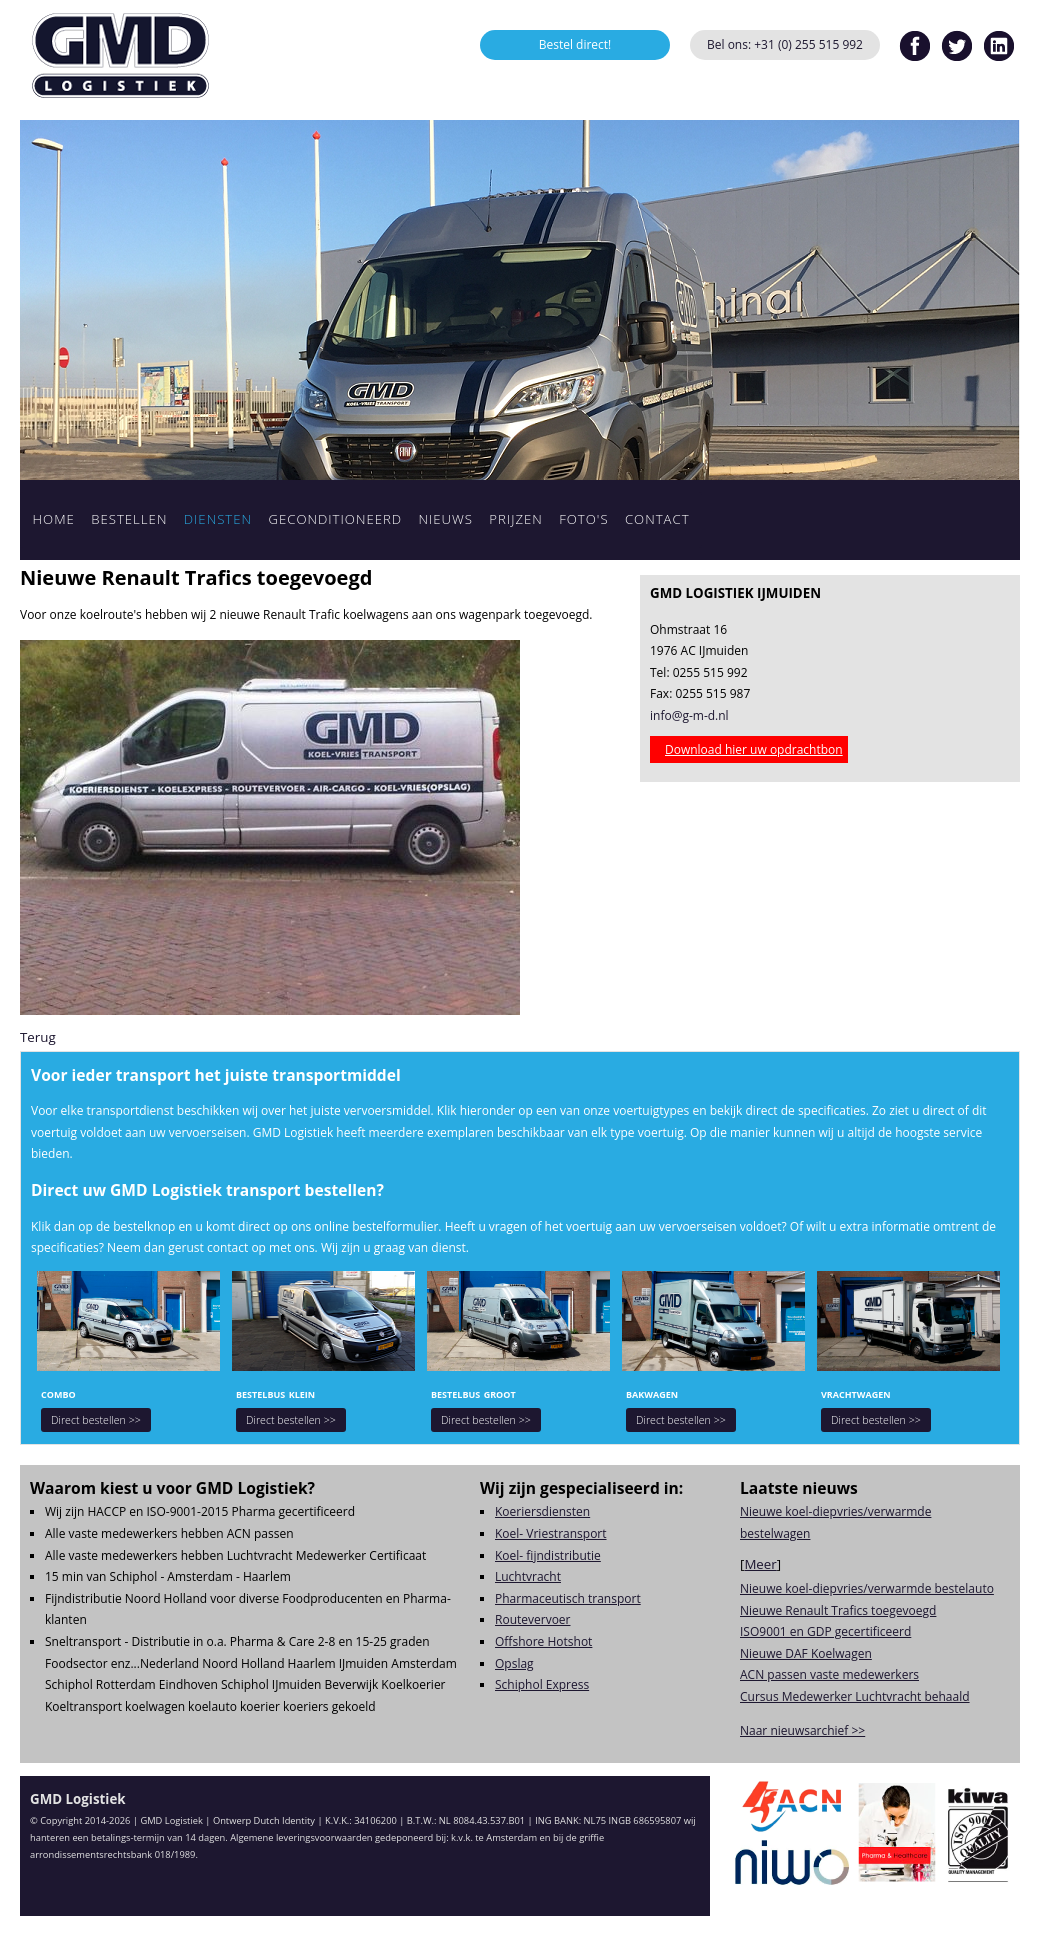 The width and height of the screenshot is (1040, 1936). Describe the element at coordinates (38, 1037) in the screenshot. I see `Terug` at that location.